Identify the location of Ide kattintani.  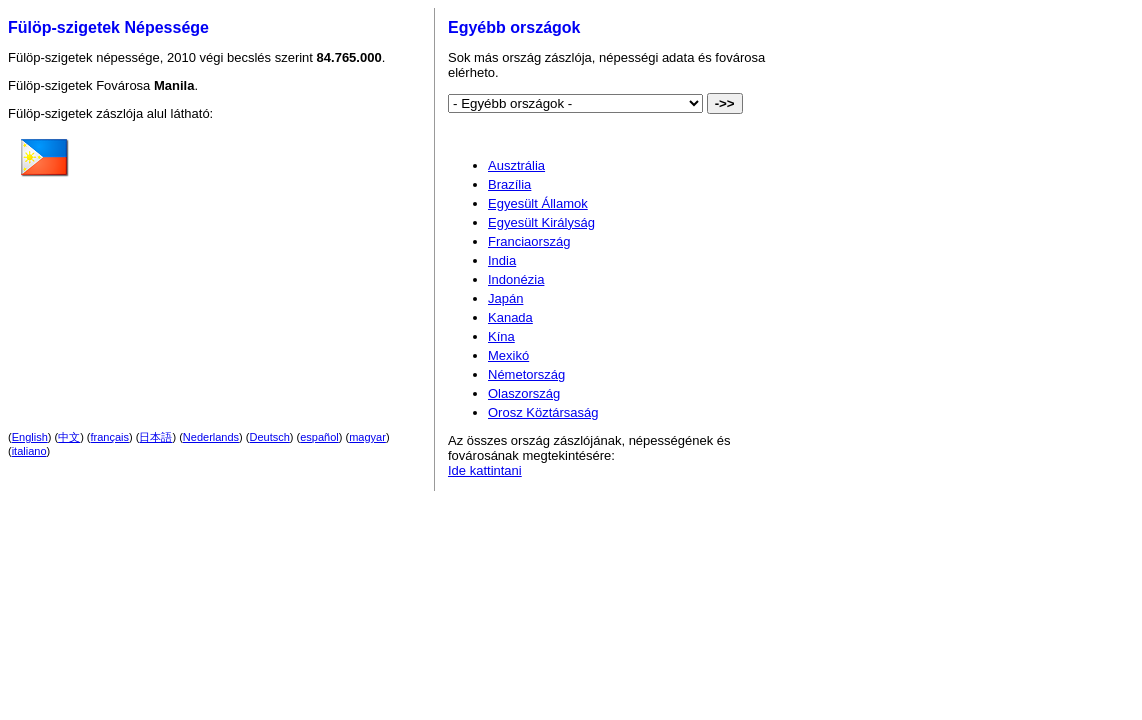
(485, 470).